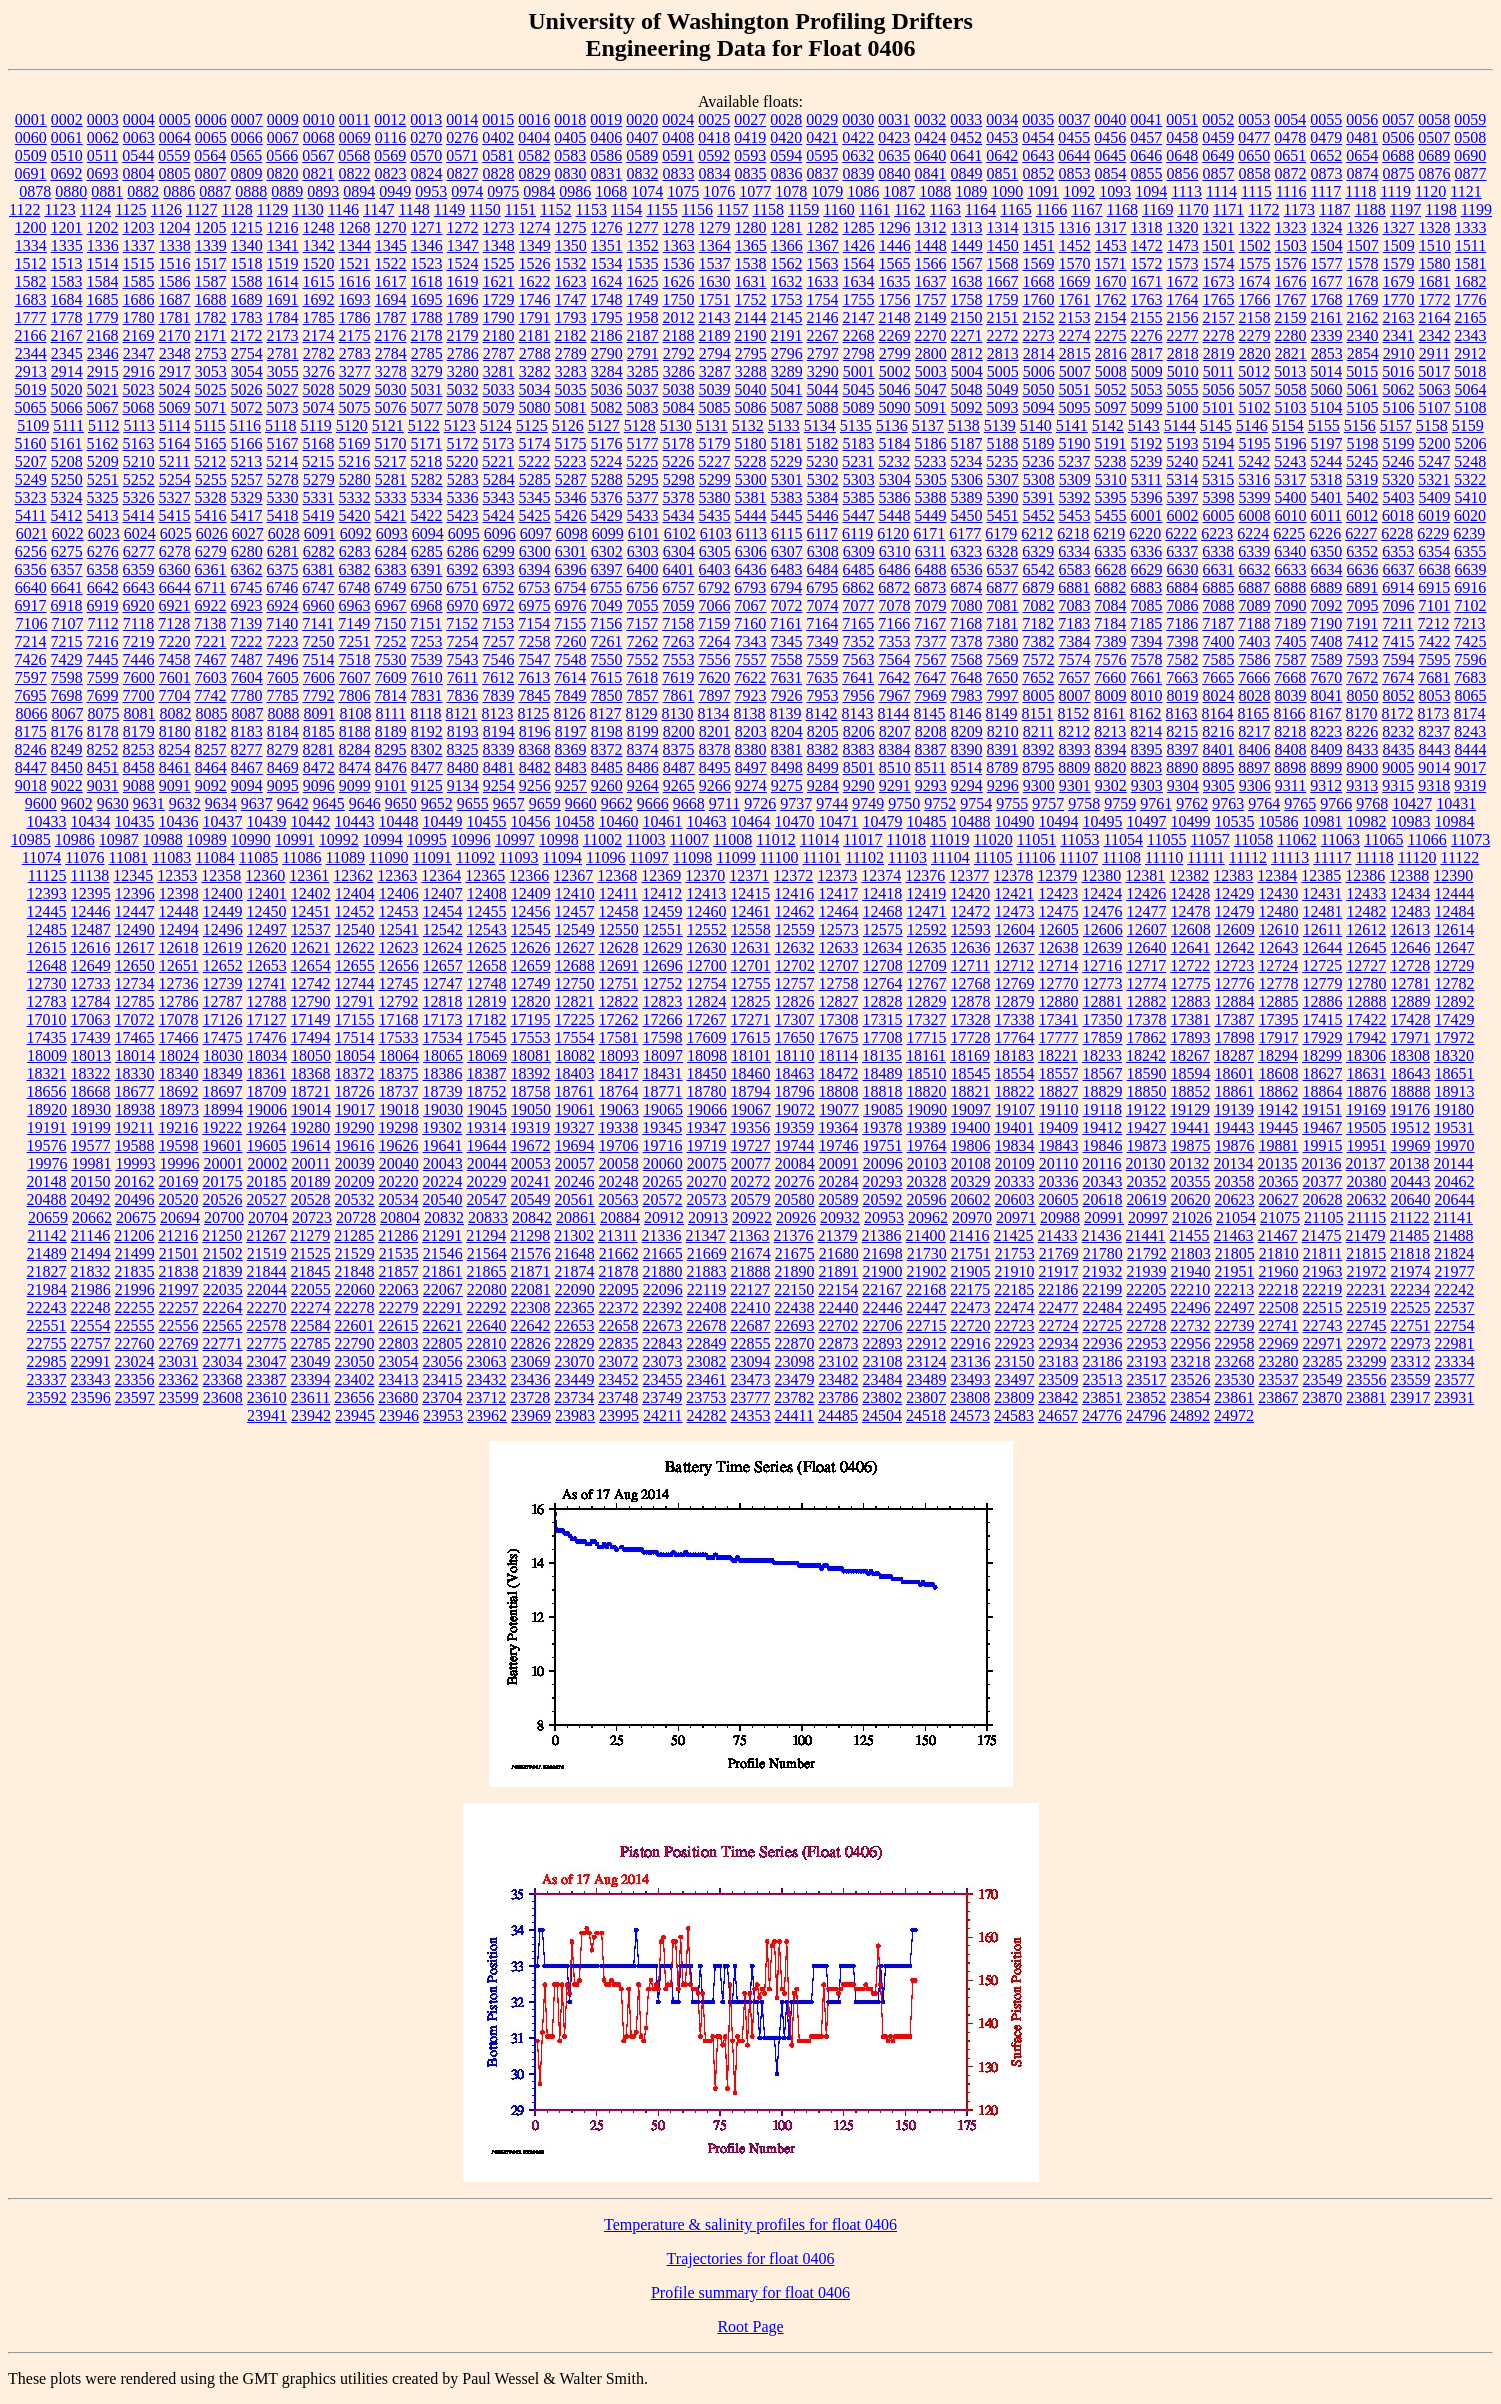 The height and width of the screenshot is (2404, 1501). What do you see at coordinates (930, 677) in the screenshot?
I see `7647` at bounding box center [930, 677].